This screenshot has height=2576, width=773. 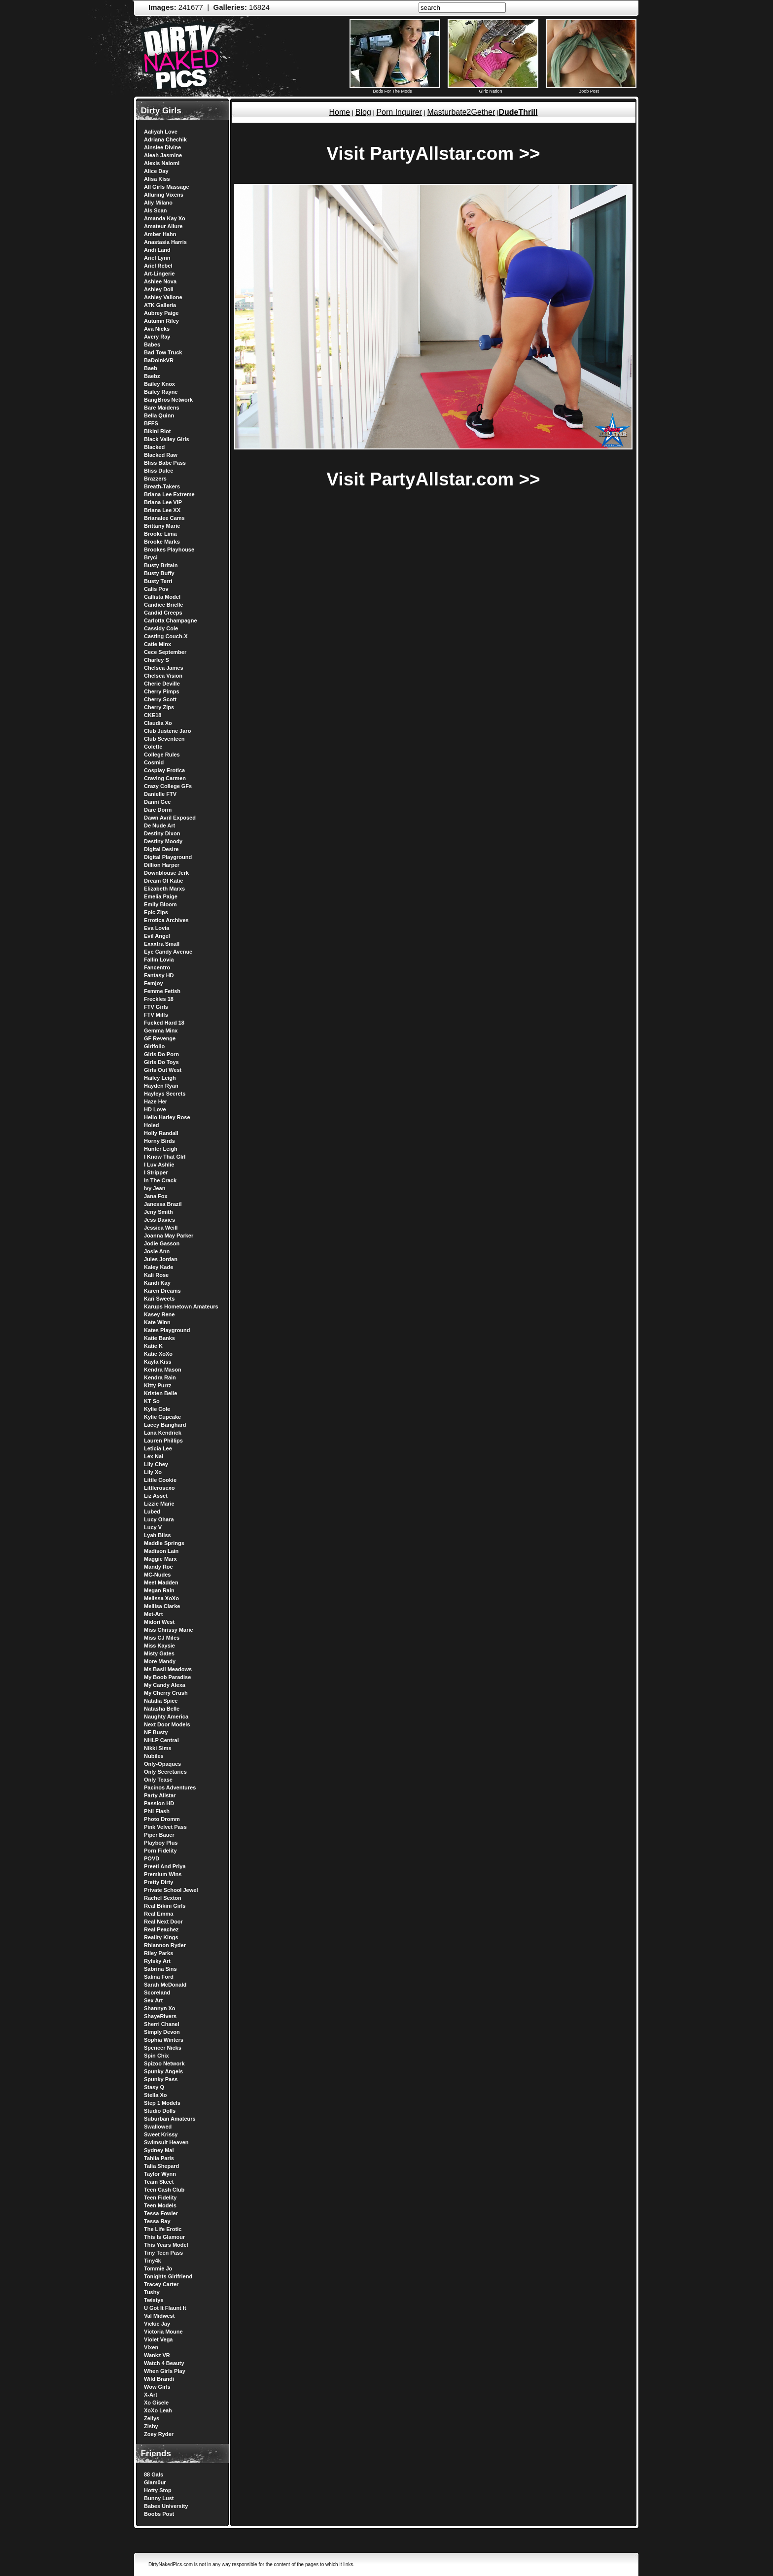 I want to click on CKE18, so click(x=152, y=715).